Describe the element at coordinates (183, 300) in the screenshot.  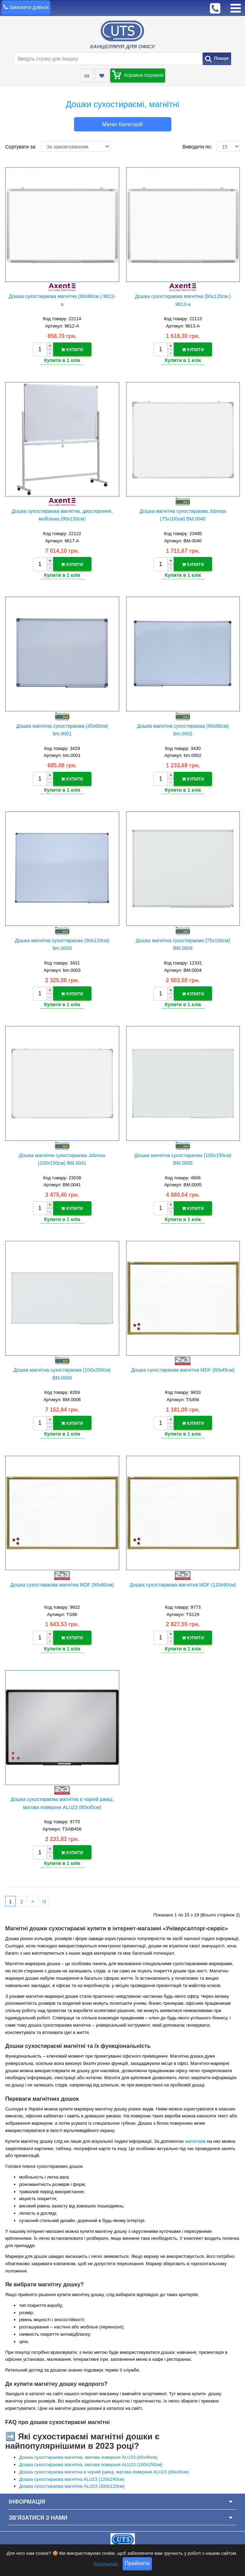
I see `Дошка сухостираєма магнітна (90х120см.) 9613-a` at that location.